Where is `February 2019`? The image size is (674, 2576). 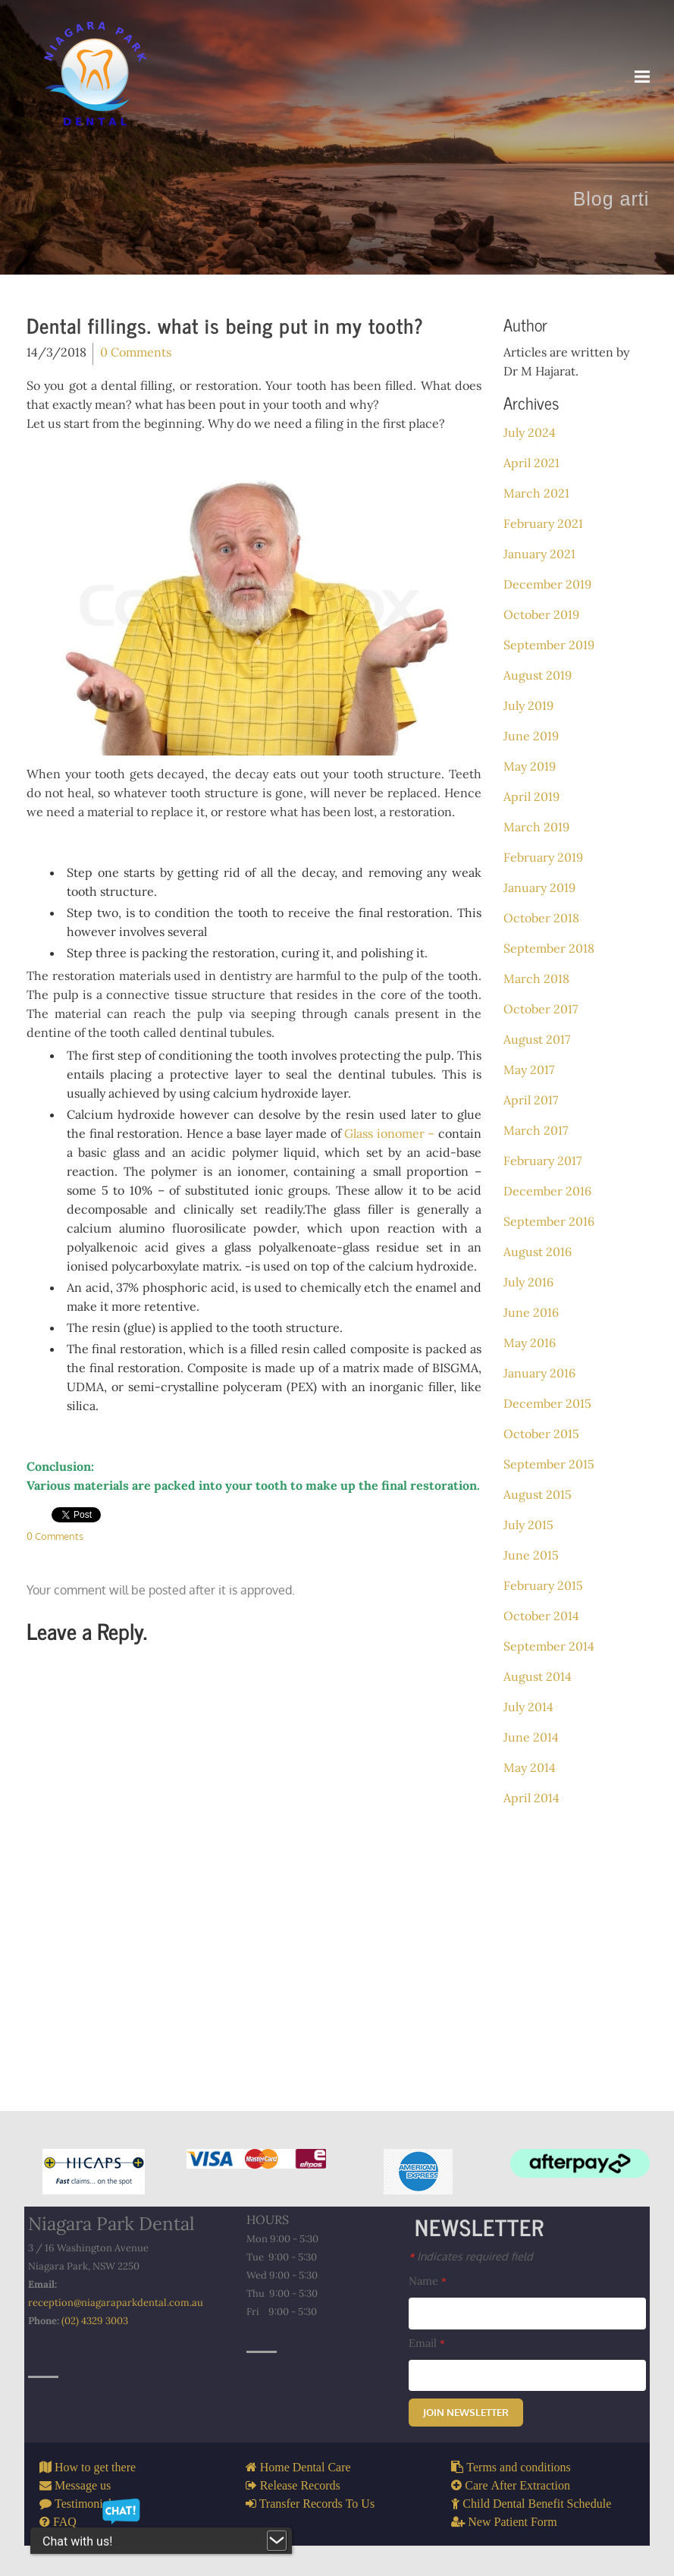 February 2019 is located at coordinates (543, 857).